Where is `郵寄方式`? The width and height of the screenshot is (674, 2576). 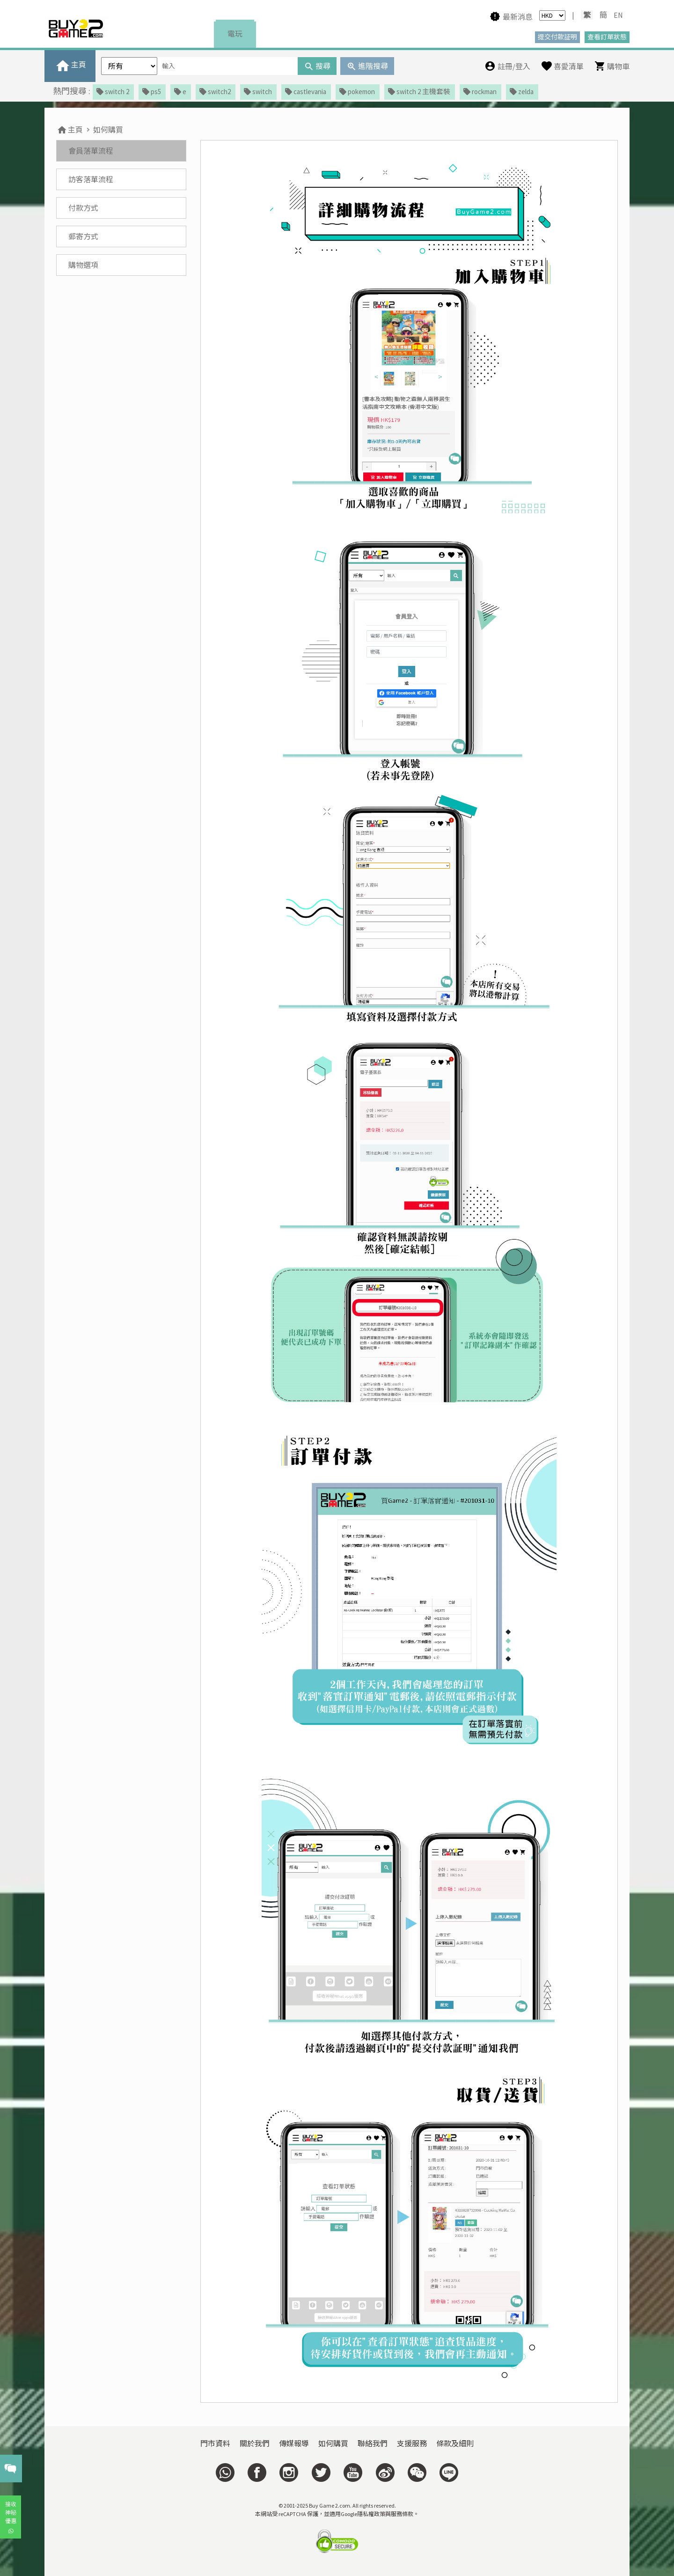
郵寄方式 is located at coordinates (83, 236).